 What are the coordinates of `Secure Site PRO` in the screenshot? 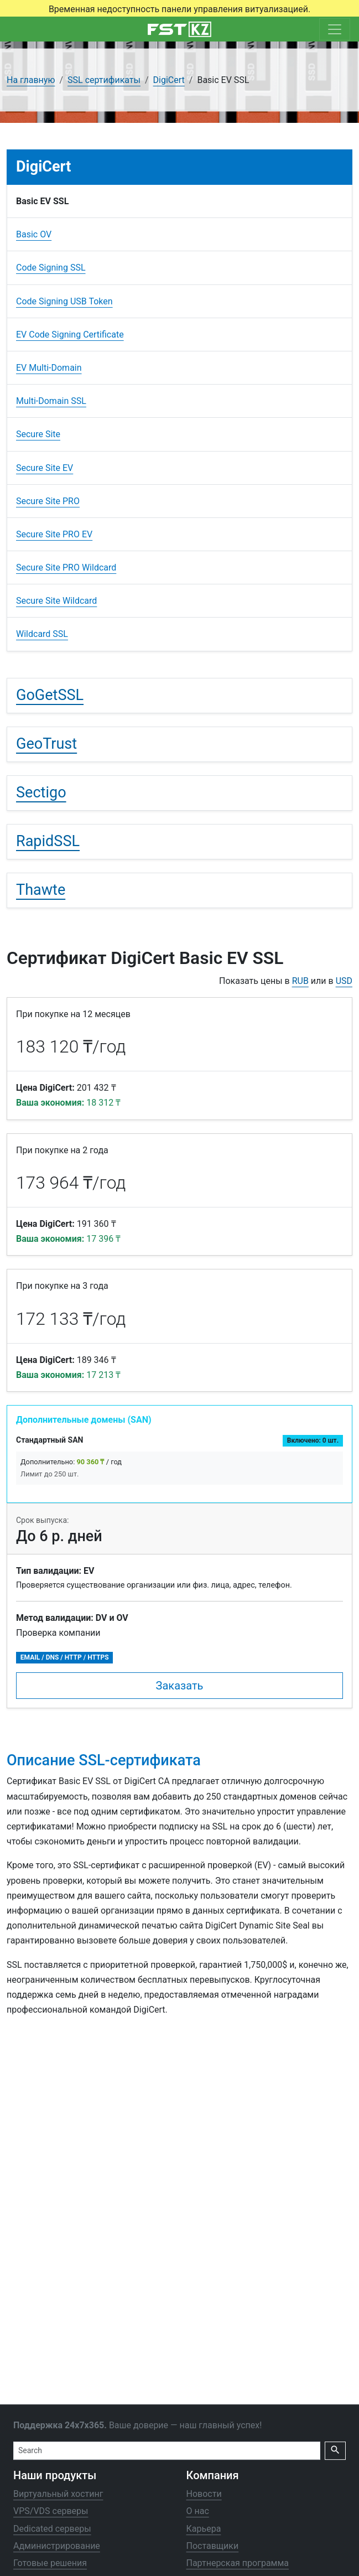 It's located at (48, 501).